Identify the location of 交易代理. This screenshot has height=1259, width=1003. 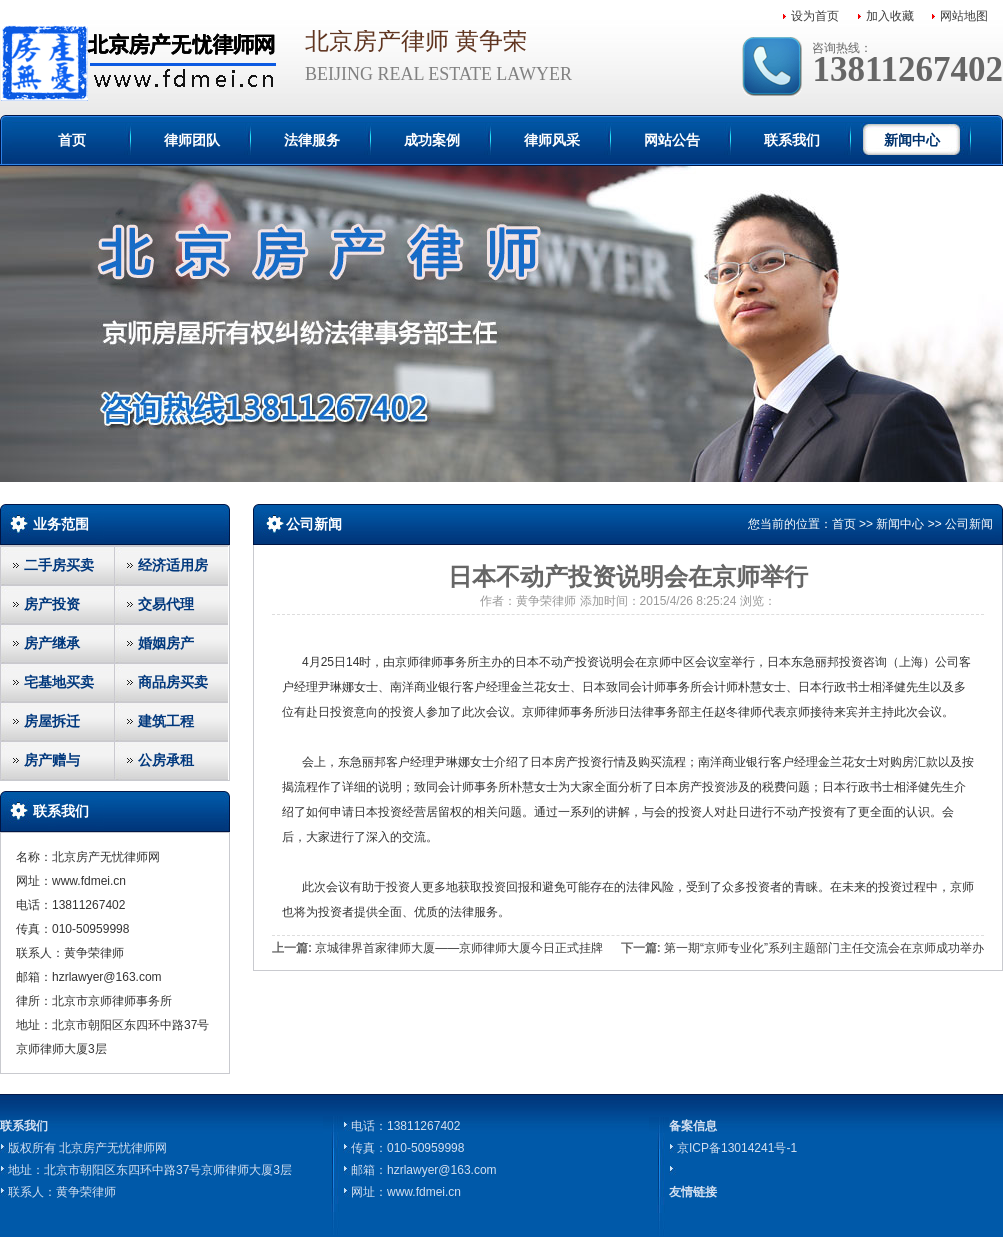
(166, 604).